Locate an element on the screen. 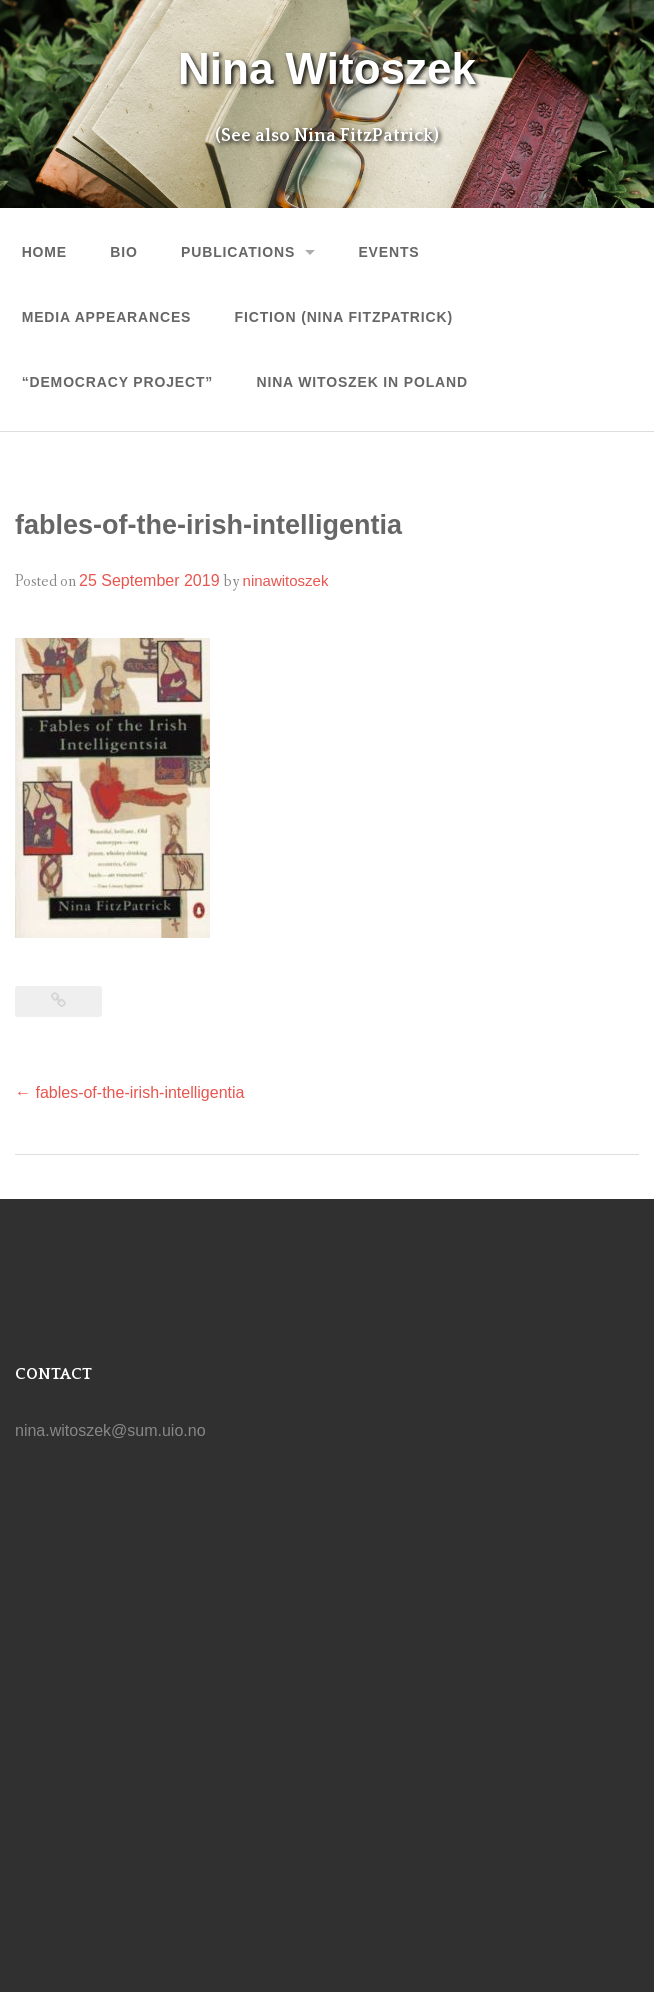 This screenshot has height=1992, width=654. “Democracy Project” is located at coordinates (118, 382).